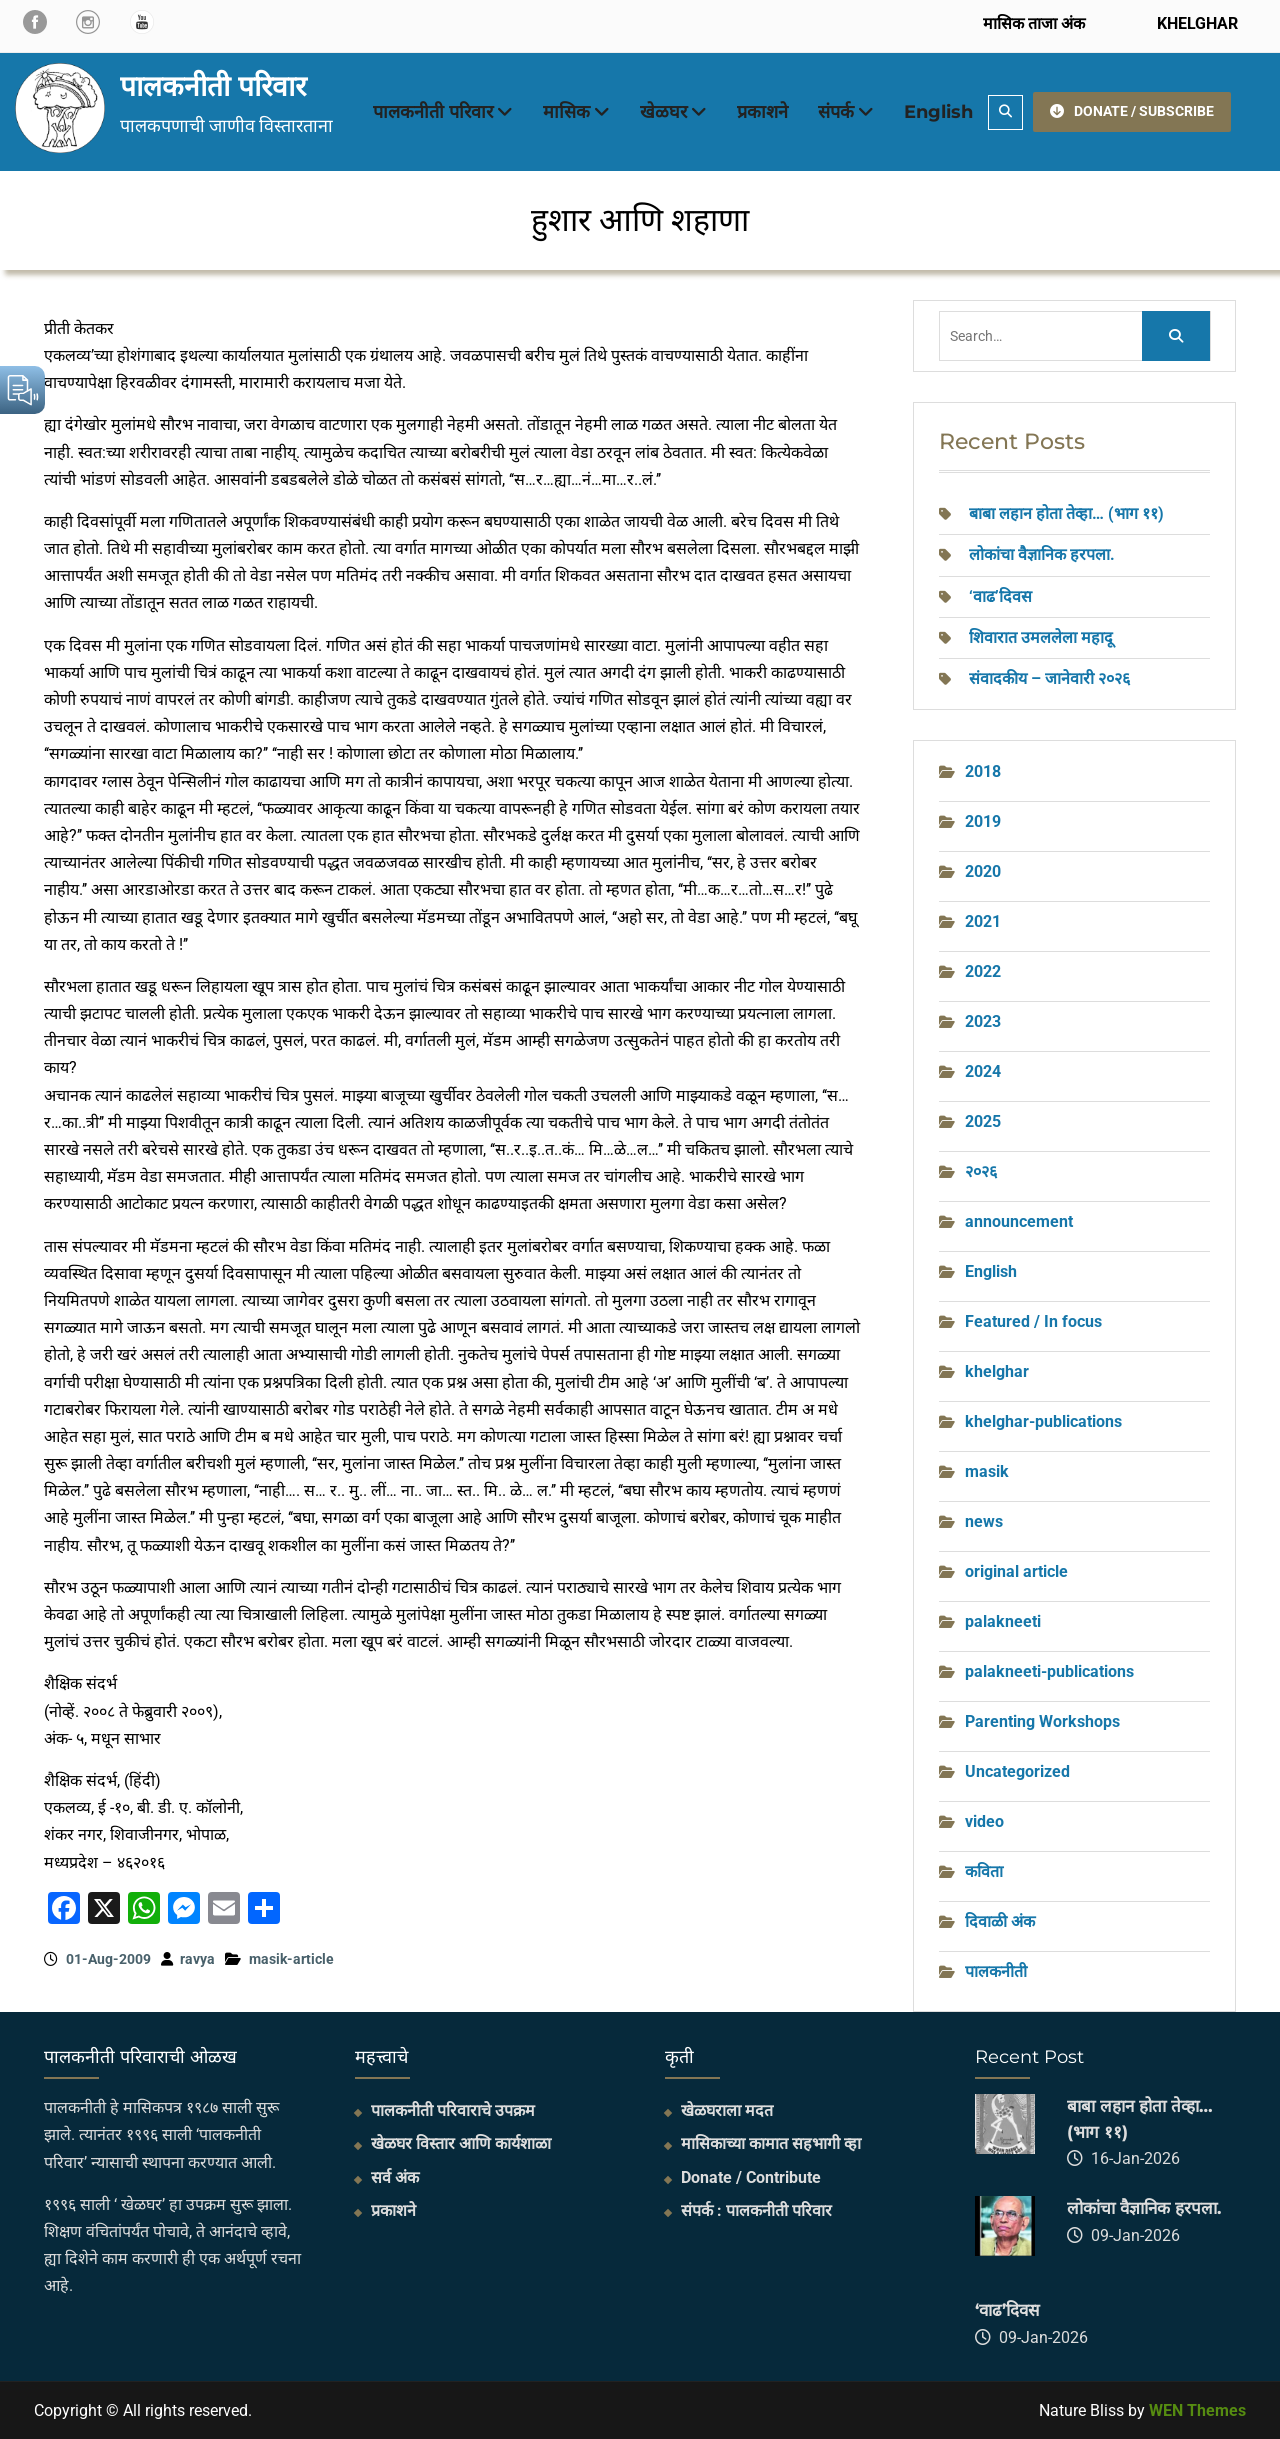 The image size is (1280, 2439). I want to click on संपर्क : पालकनीती परिवार, so click(756, 2210).